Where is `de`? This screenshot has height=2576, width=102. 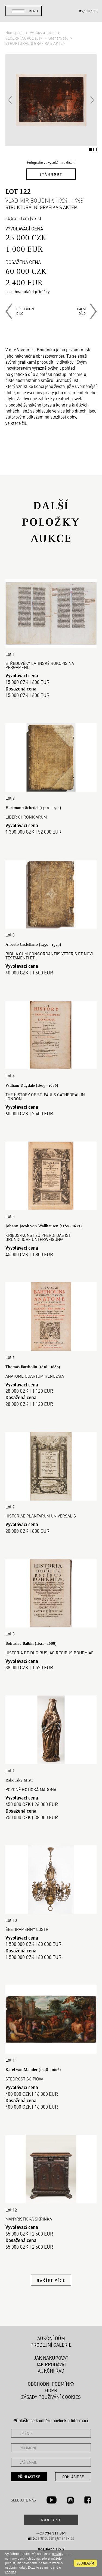
de is located at coordinates (94, 11).